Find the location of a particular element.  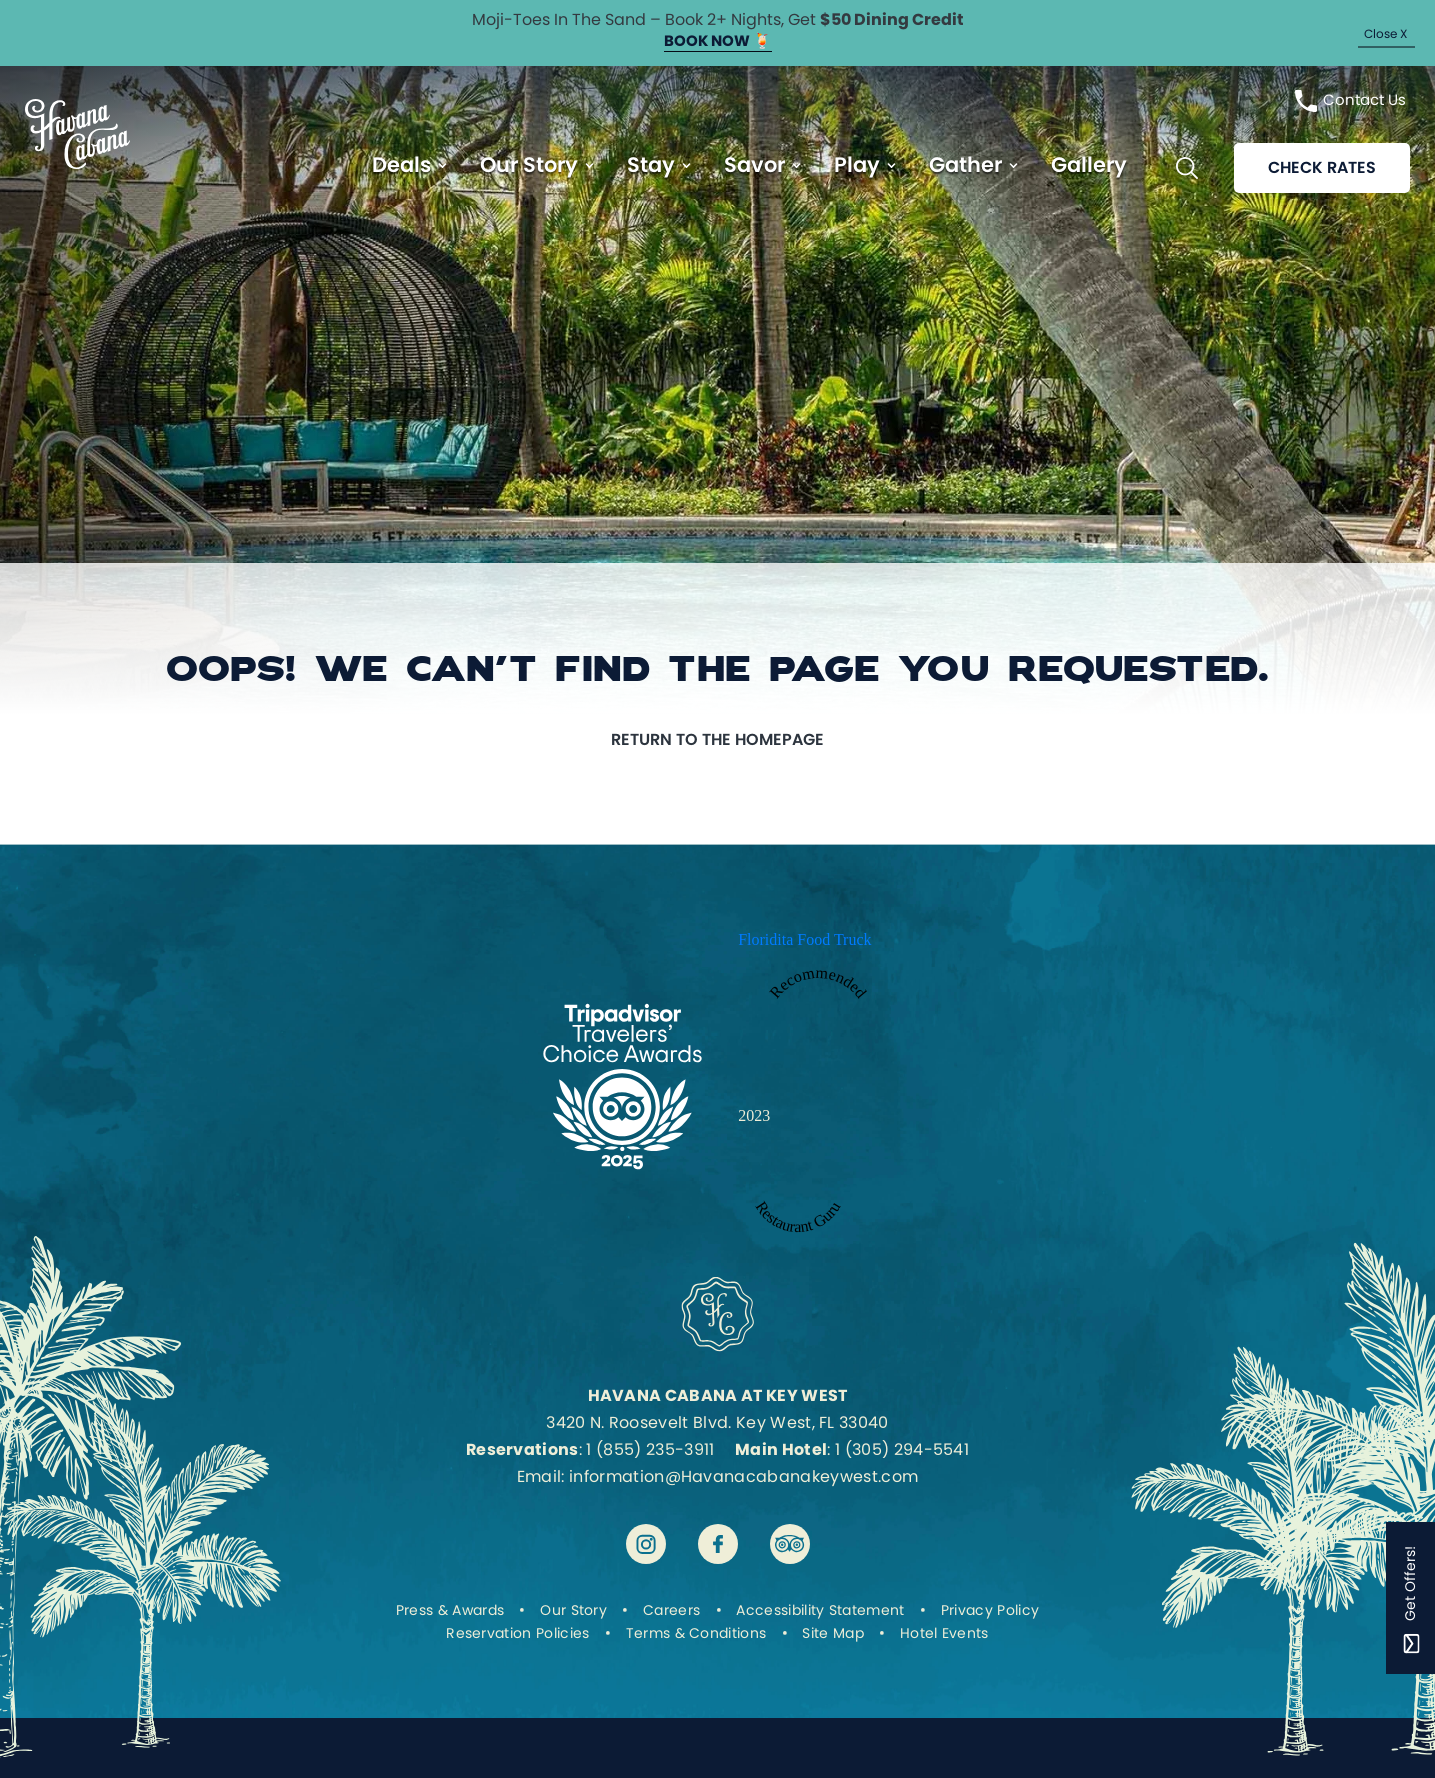

[Visit Havana Cabana at Key West on instagram] is located at coordinates (646, 1544).